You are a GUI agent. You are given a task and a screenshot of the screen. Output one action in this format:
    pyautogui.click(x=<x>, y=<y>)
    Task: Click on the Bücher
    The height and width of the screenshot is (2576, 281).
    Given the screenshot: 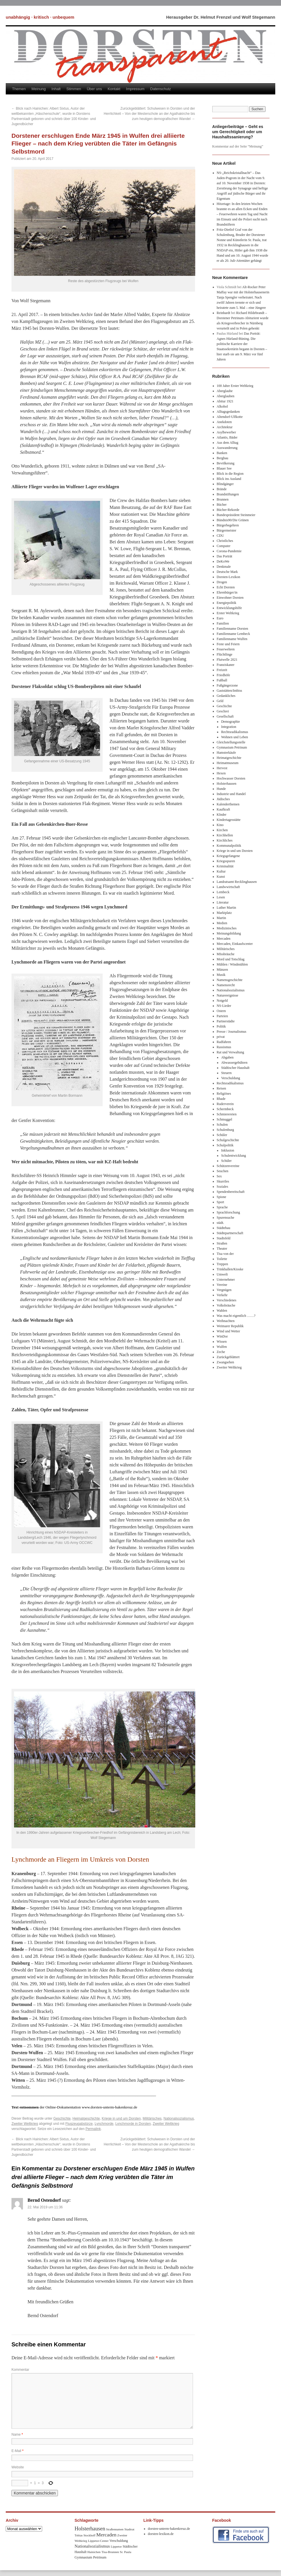 What is the action you would take?
    pyautogui.click(x=222, y=505)
    